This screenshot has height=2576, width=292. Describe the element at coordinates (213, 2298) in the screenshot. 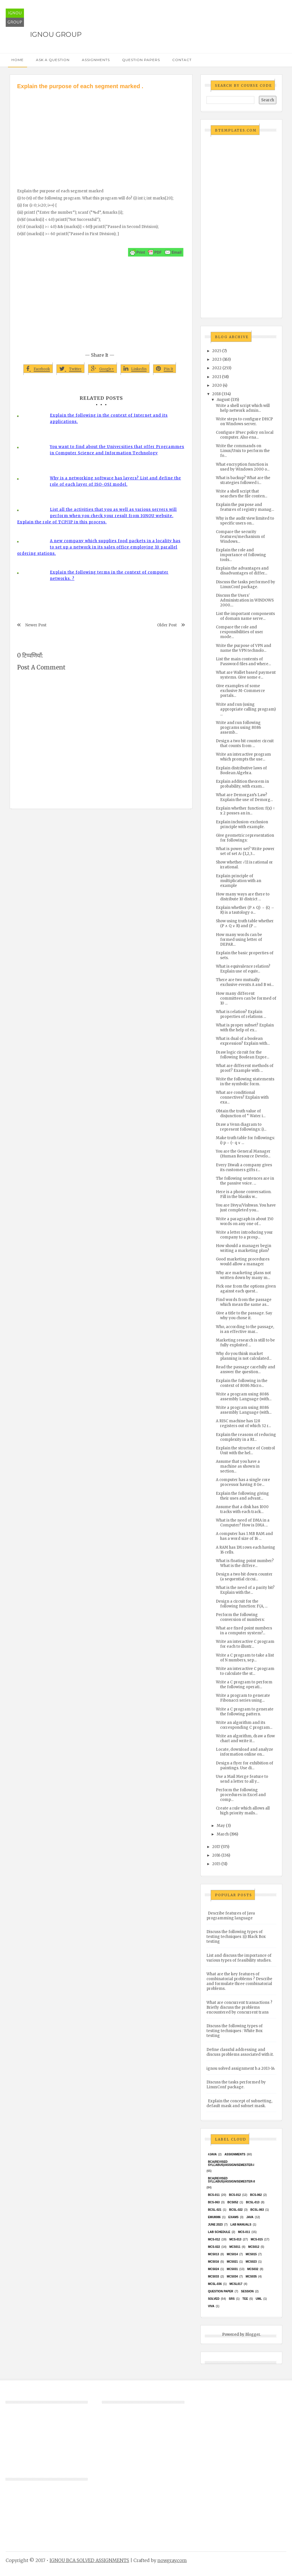

I see `Solved` at that location.